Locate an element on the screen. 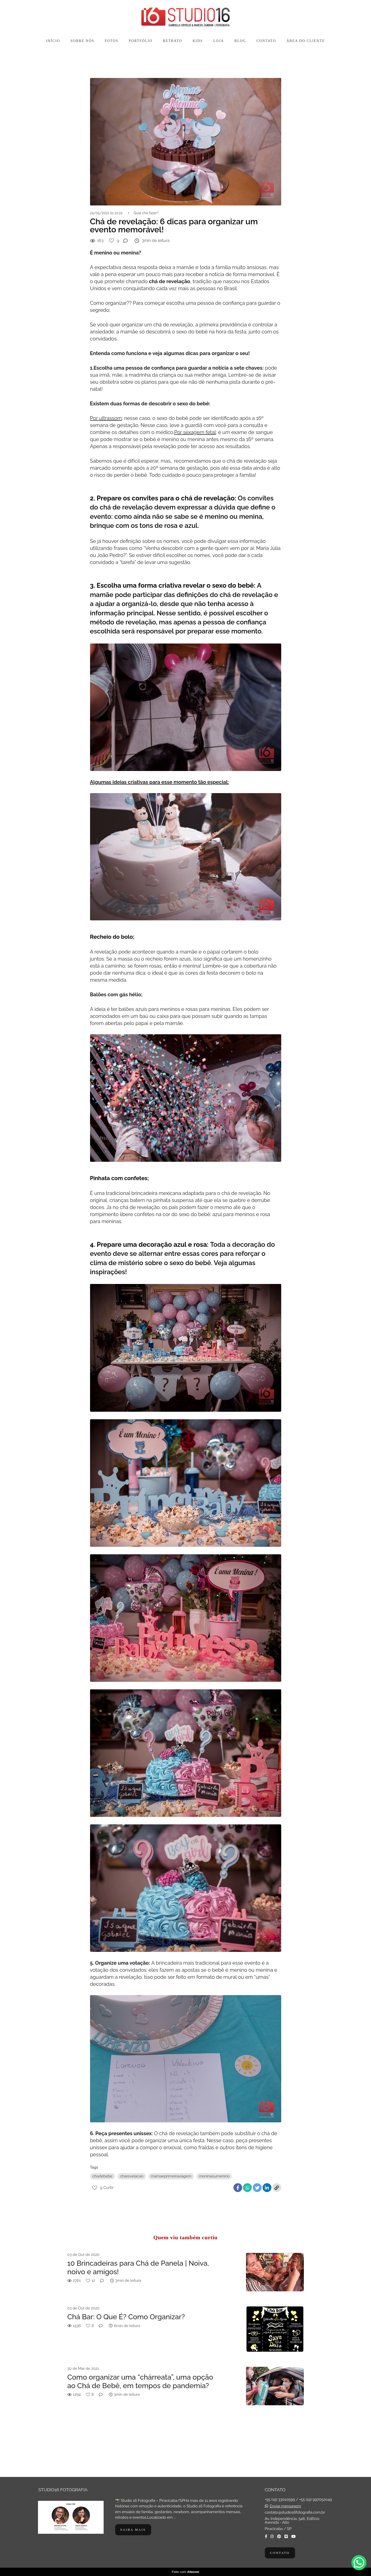  FOTOS is located at coordinates (111, 41).